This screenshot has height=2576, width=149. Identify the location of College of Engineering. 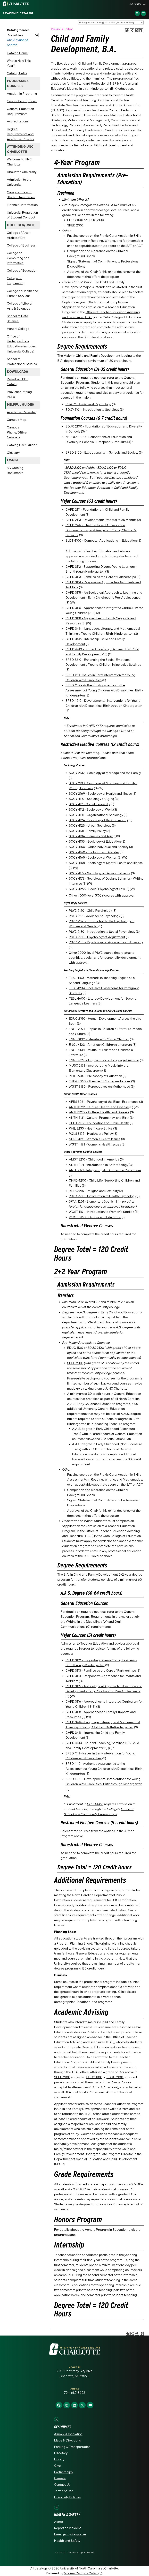
(16, 280).